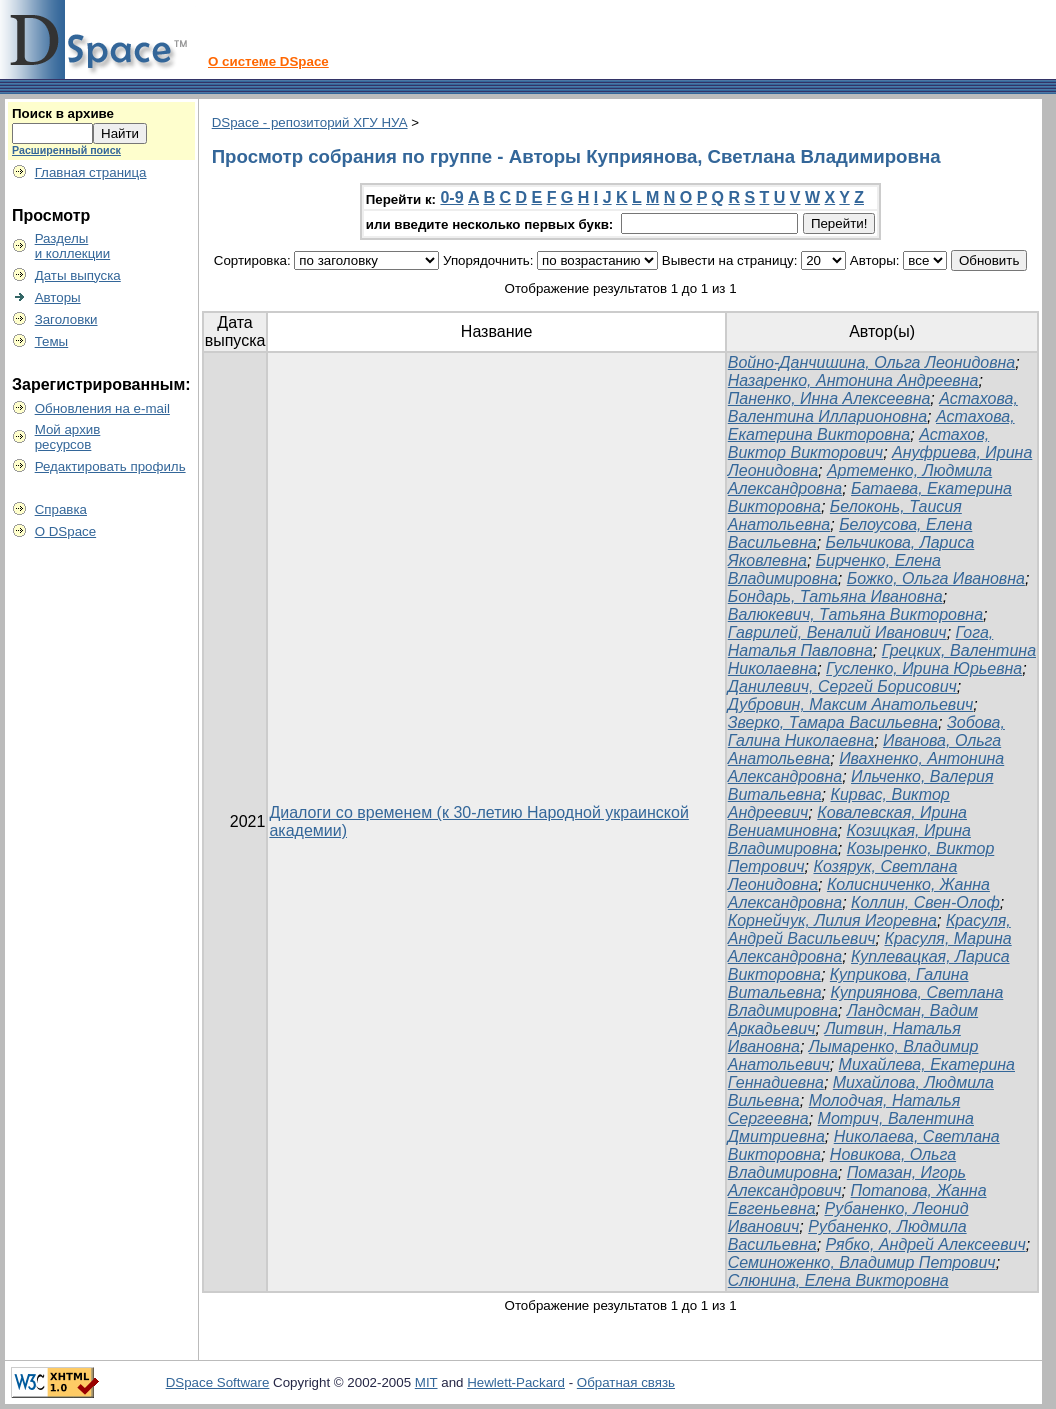 The image size is (1056, 1409). Describe the element at coordinates (52, 341) in the screenshot. I see `Темы` at that location.